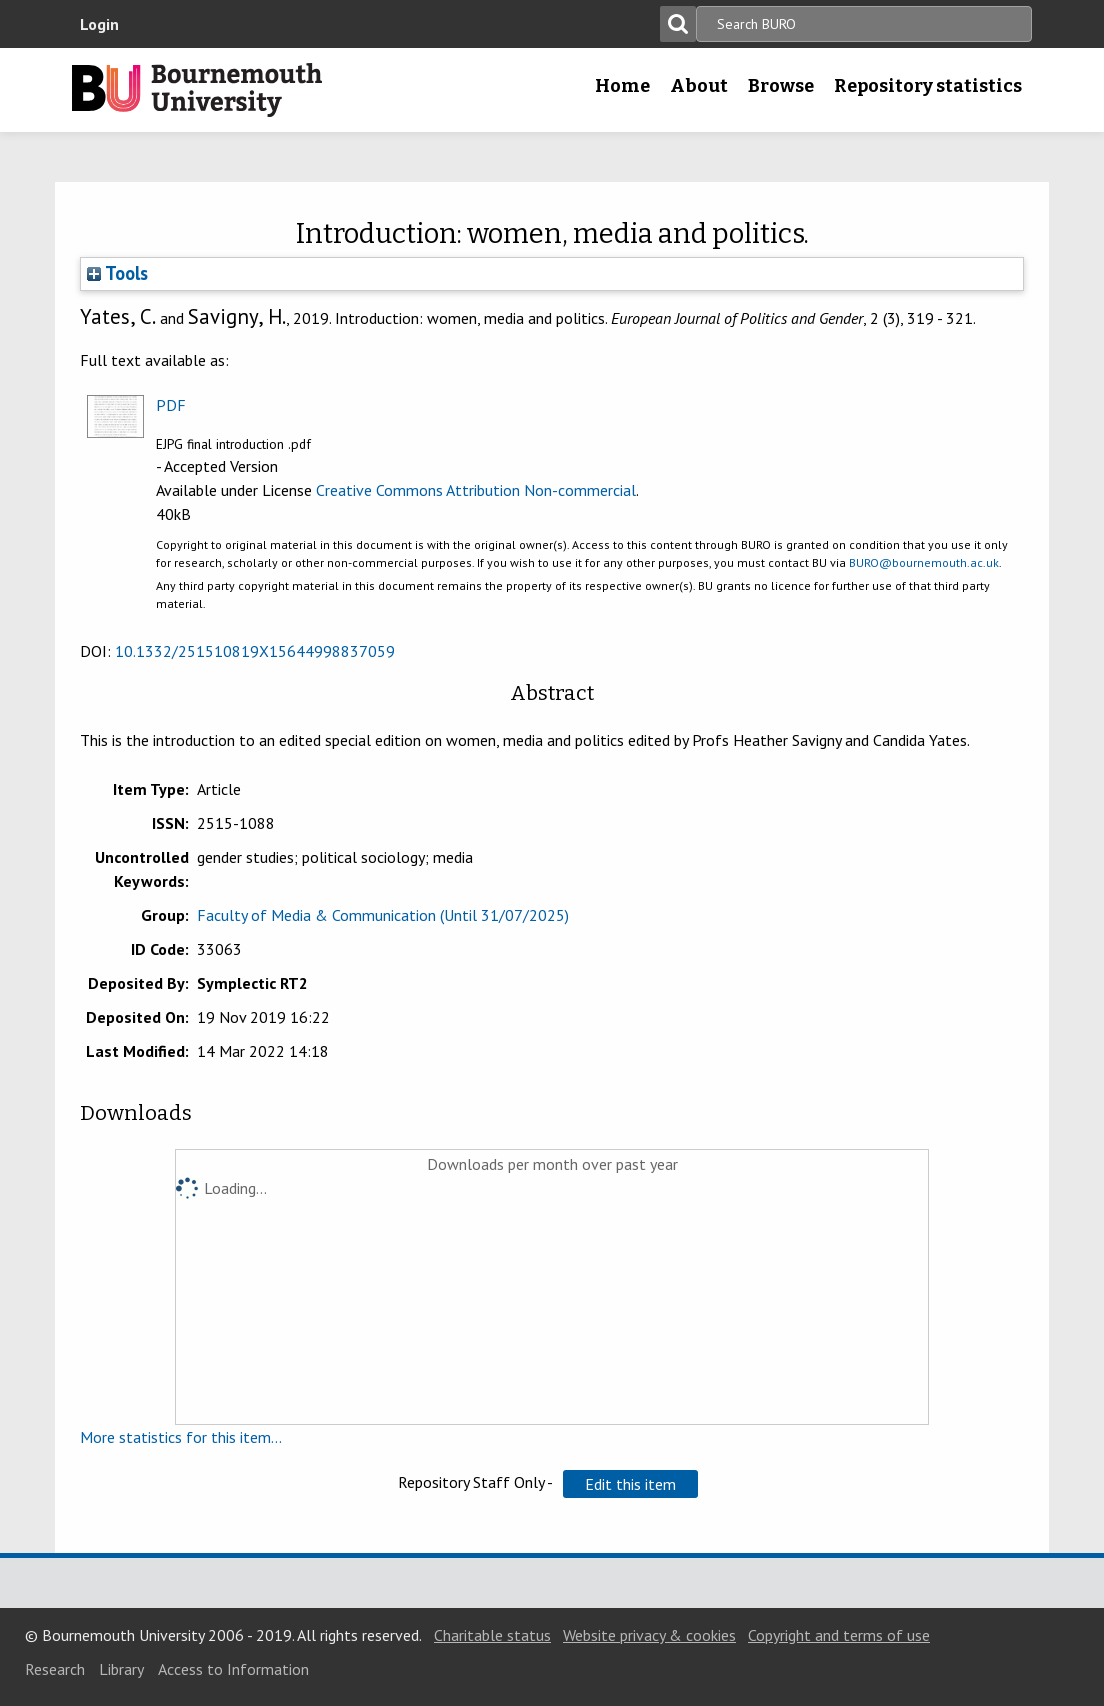  Describe the element at coordinates (55, 1669) in the screenshot. I see `Research` at that location.